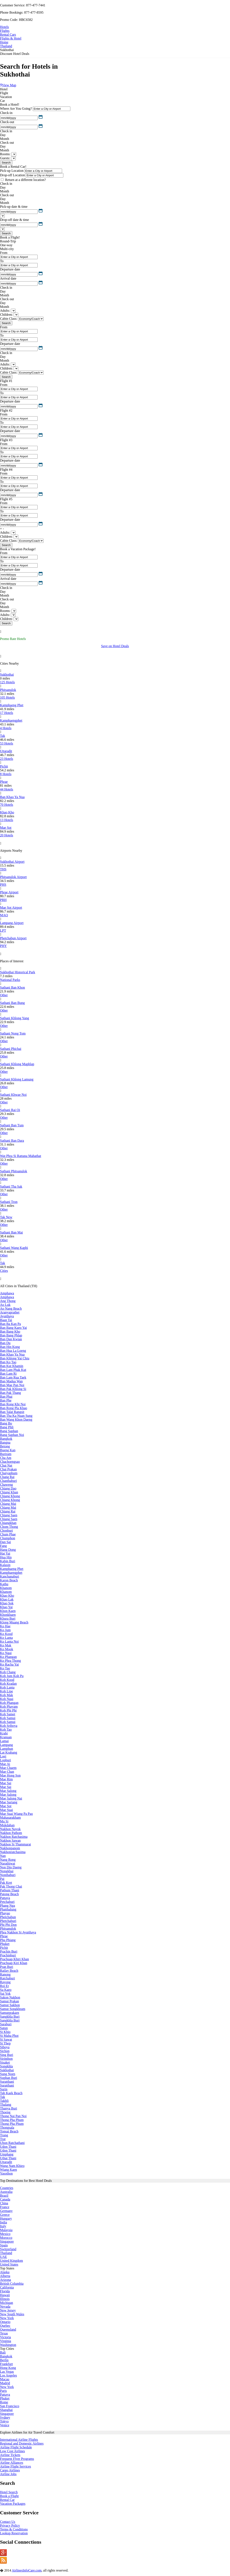 The image size is (230, 2576). I want to click on Ko Lanta, so click(6, 1637).